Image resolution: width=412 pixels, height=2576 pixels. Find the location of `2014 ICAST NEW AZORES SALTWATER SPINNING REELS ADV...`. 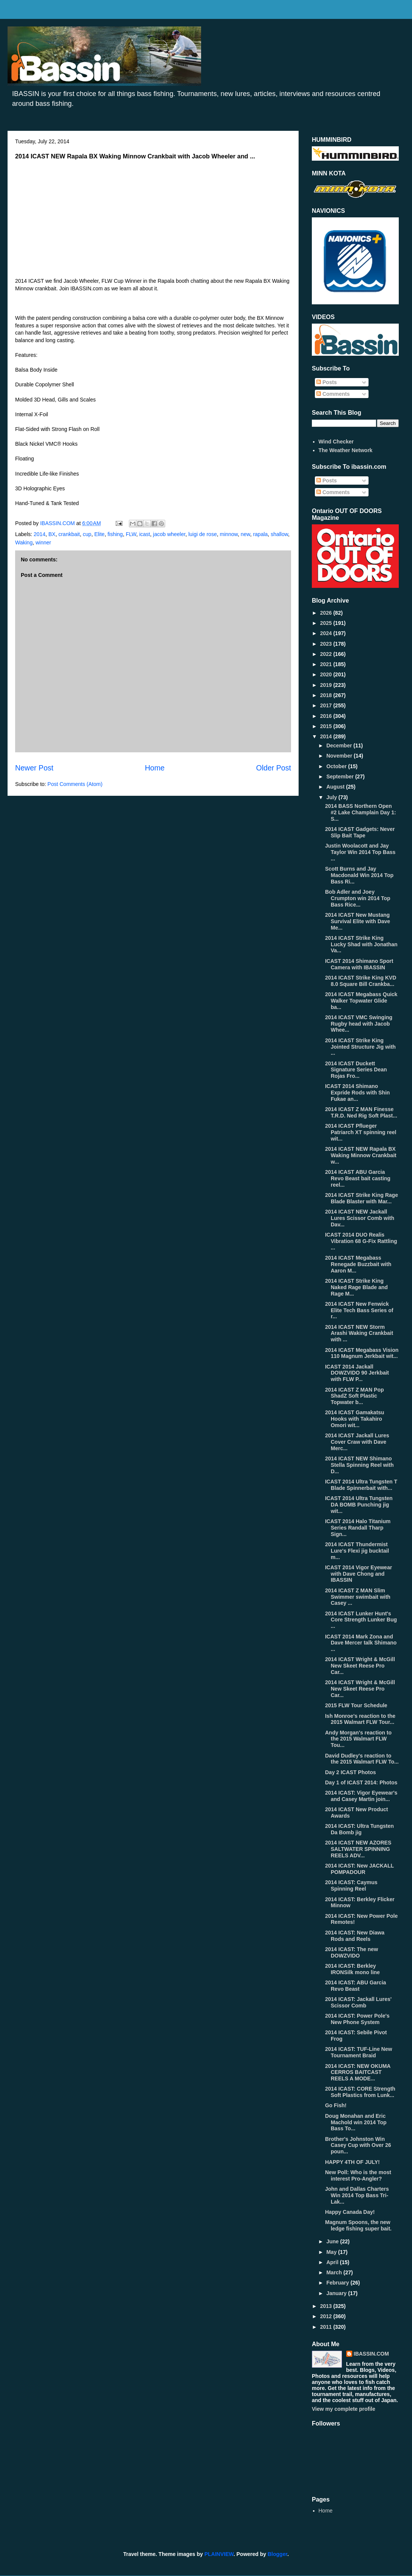

2014 ICAST NEW AZORES SALTWATER SPINNING REELS ADV... is located at coordinates (358, 1849).